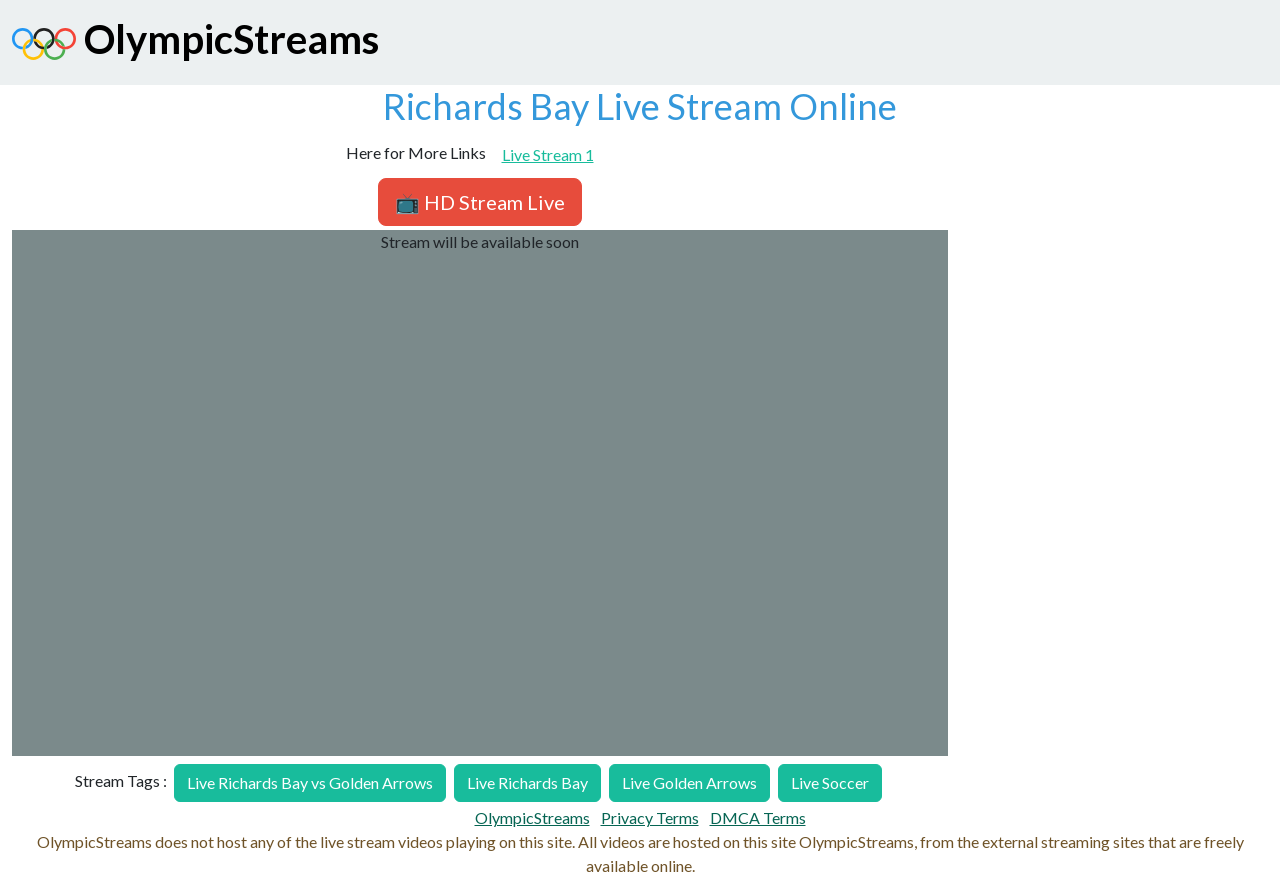 This screenshot has height=894, width=1280. Describe the element at coordinates (830, 782) in the screenshot. I see `Live Soccer` at that location.